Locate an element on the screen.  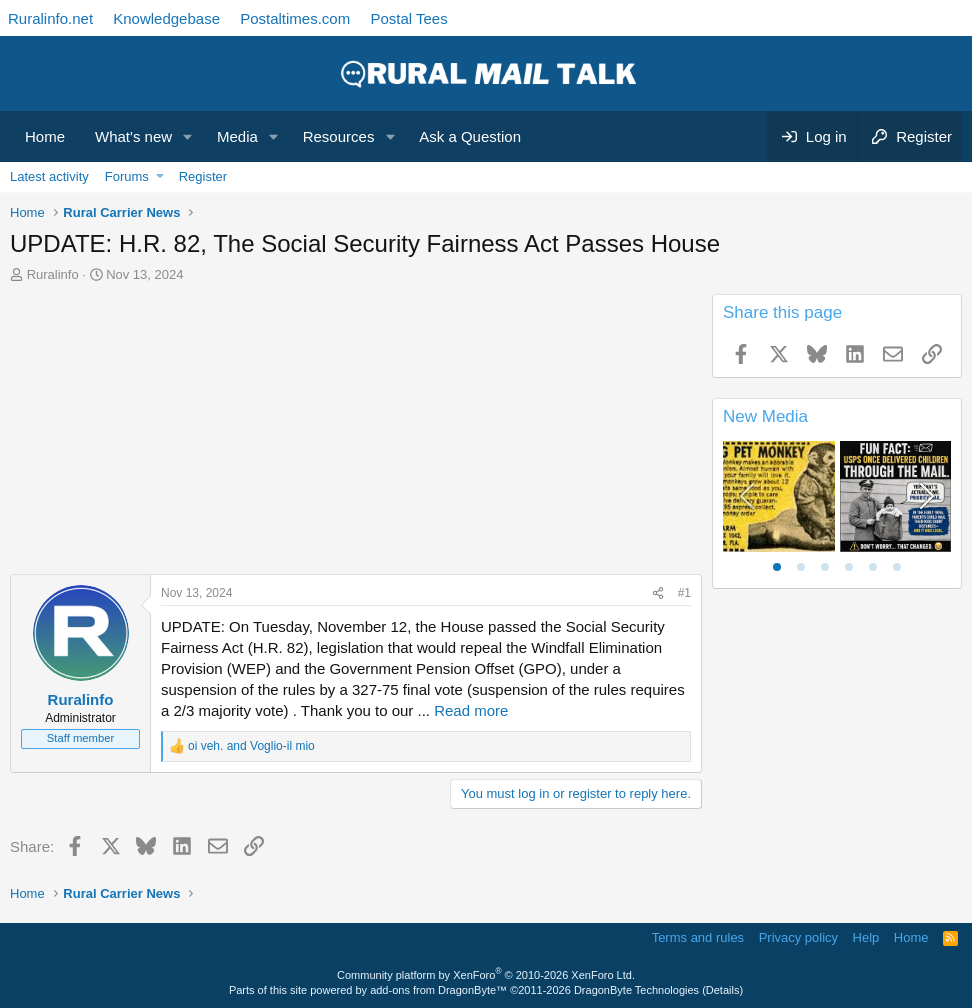
Postal Tees is located at coordinates (408, 18).